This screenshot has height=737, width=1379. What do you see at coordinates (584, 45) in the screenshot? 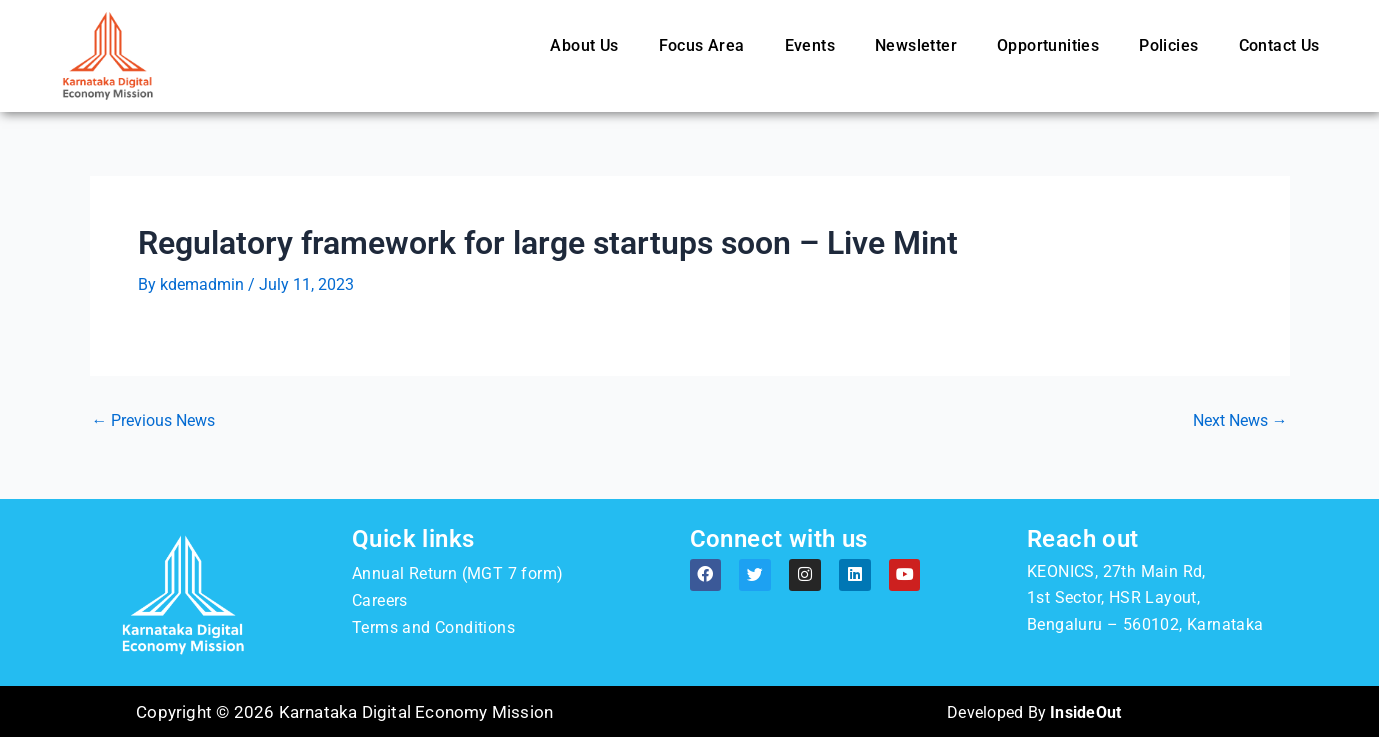
I see `About Us` at bounding box center [584, 45].